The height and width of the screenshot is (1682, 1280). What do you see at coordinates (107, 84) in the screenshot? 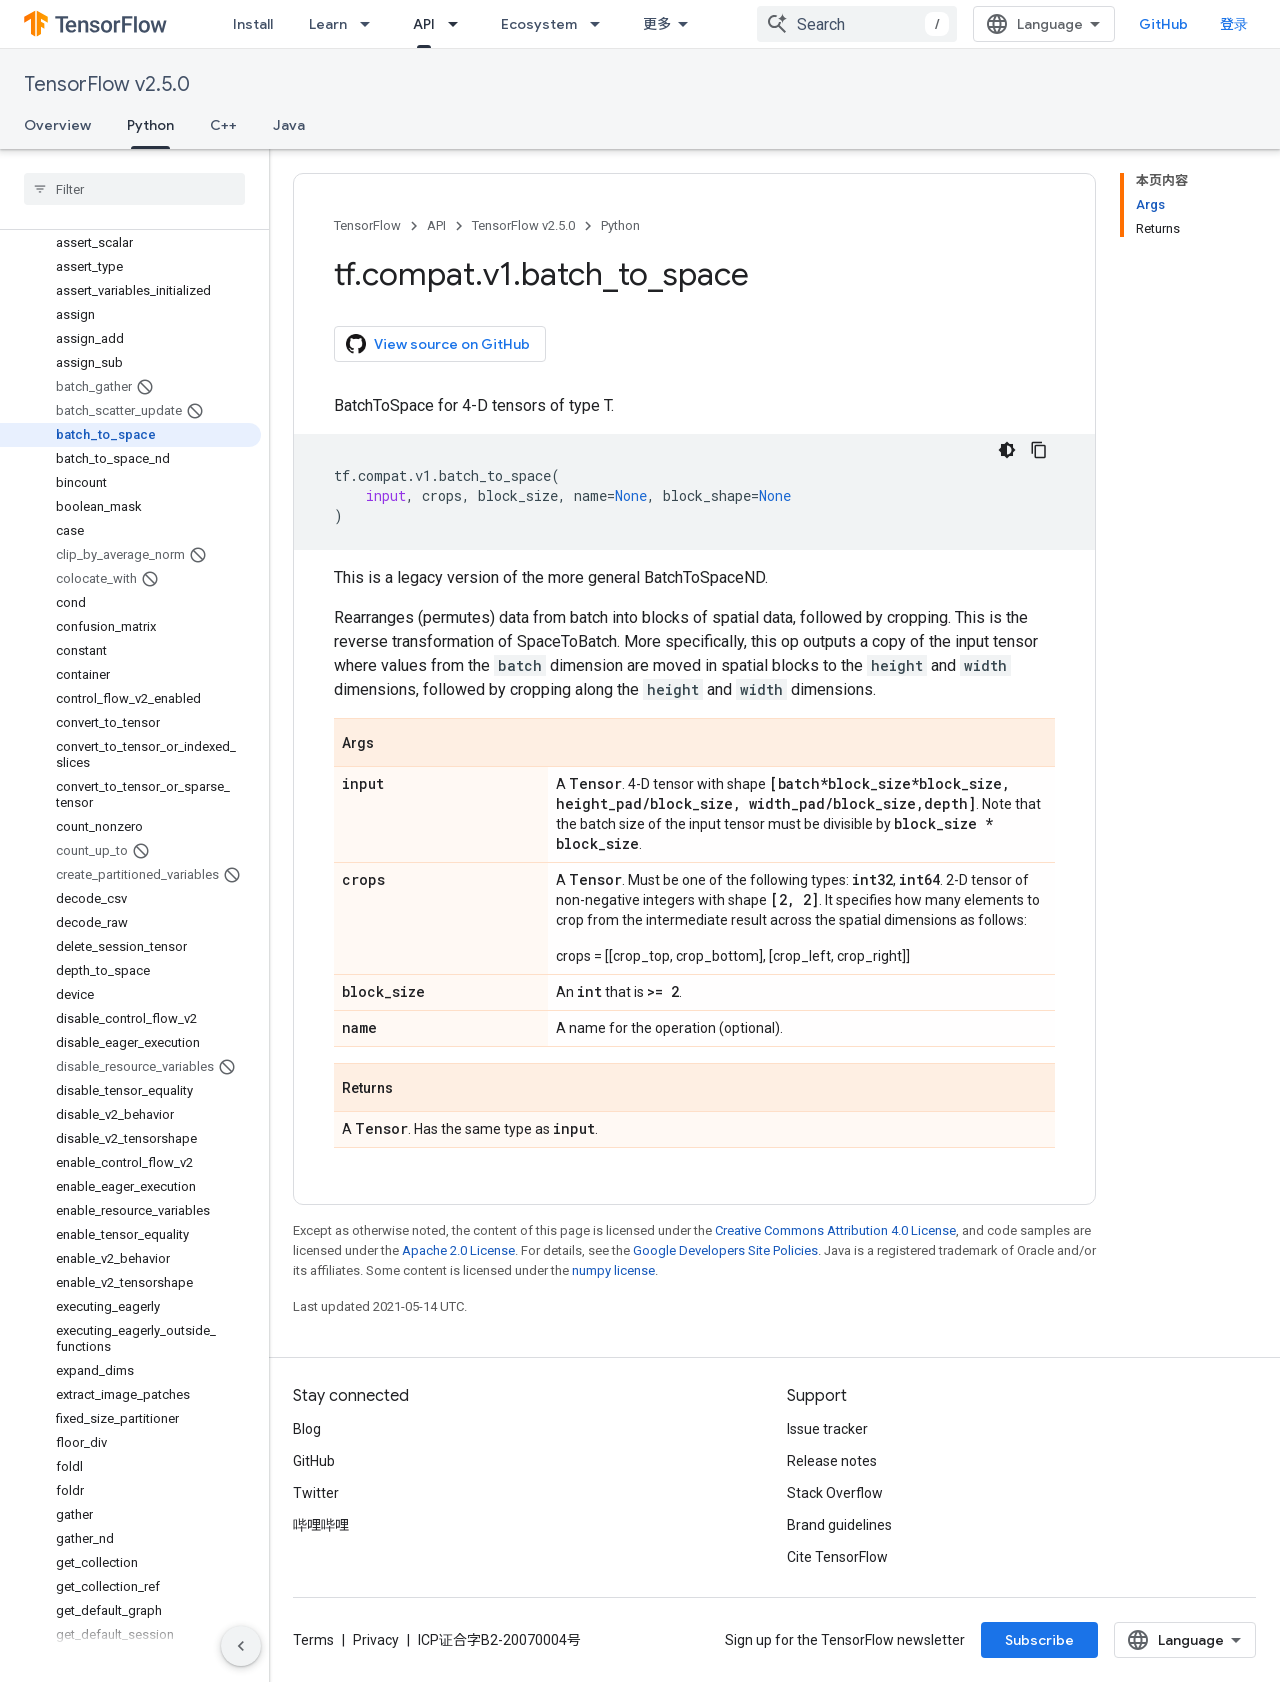
I see `TensorFlow v2.5.0` at bounding box center [107, 84].